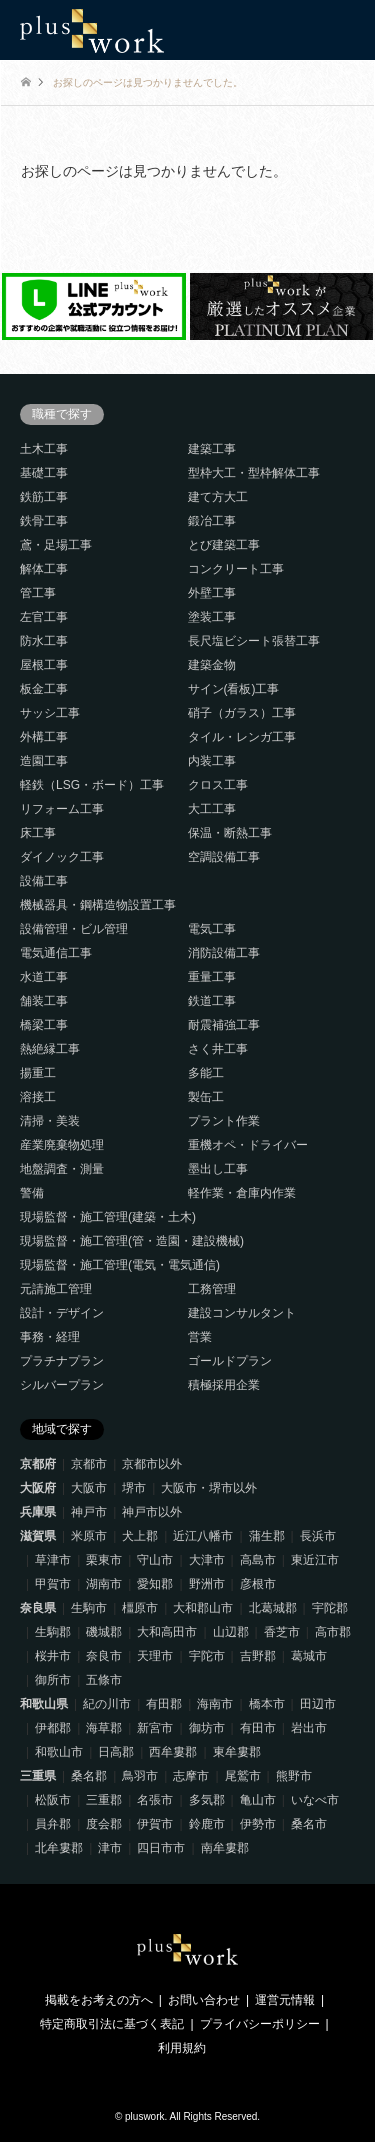  I want to click on 大阪府, so click(38, 1488).